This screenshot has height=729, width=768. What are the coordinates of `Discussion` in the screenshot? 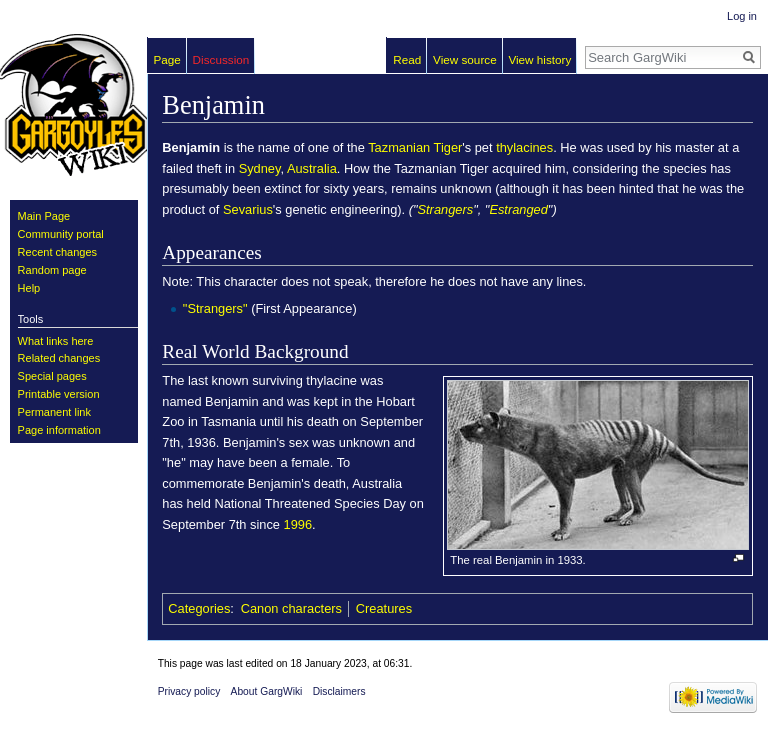 It's located at (221, 59).